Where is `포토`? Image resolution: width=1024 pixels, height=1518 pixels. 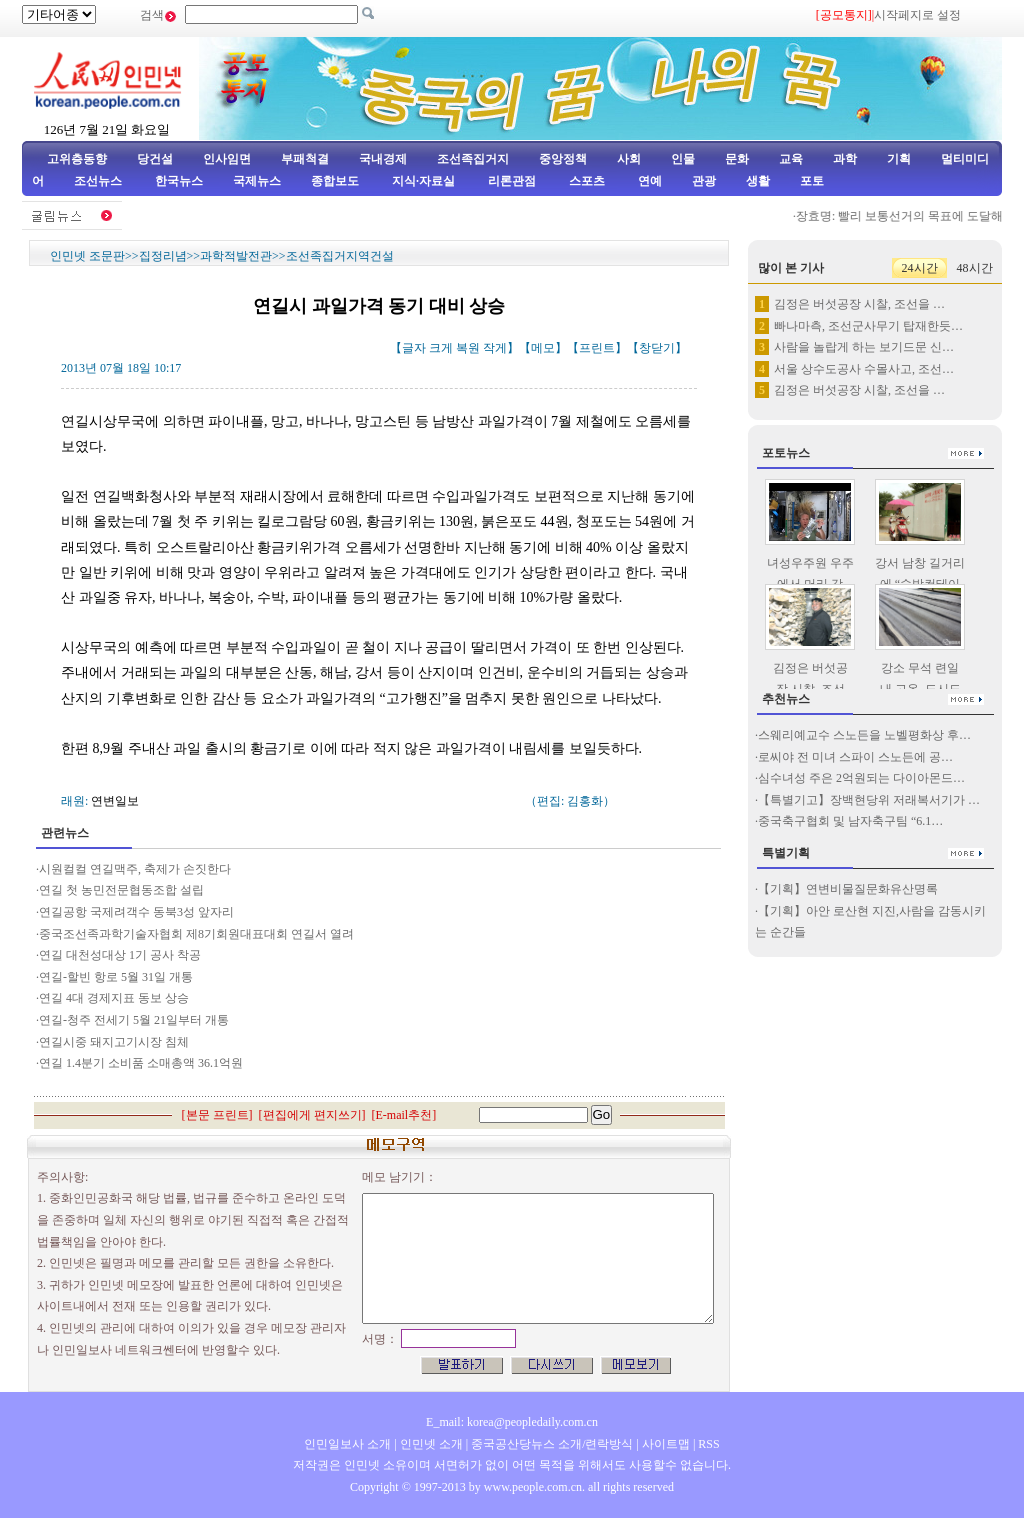 포토 is located at coordinates (812, 181).